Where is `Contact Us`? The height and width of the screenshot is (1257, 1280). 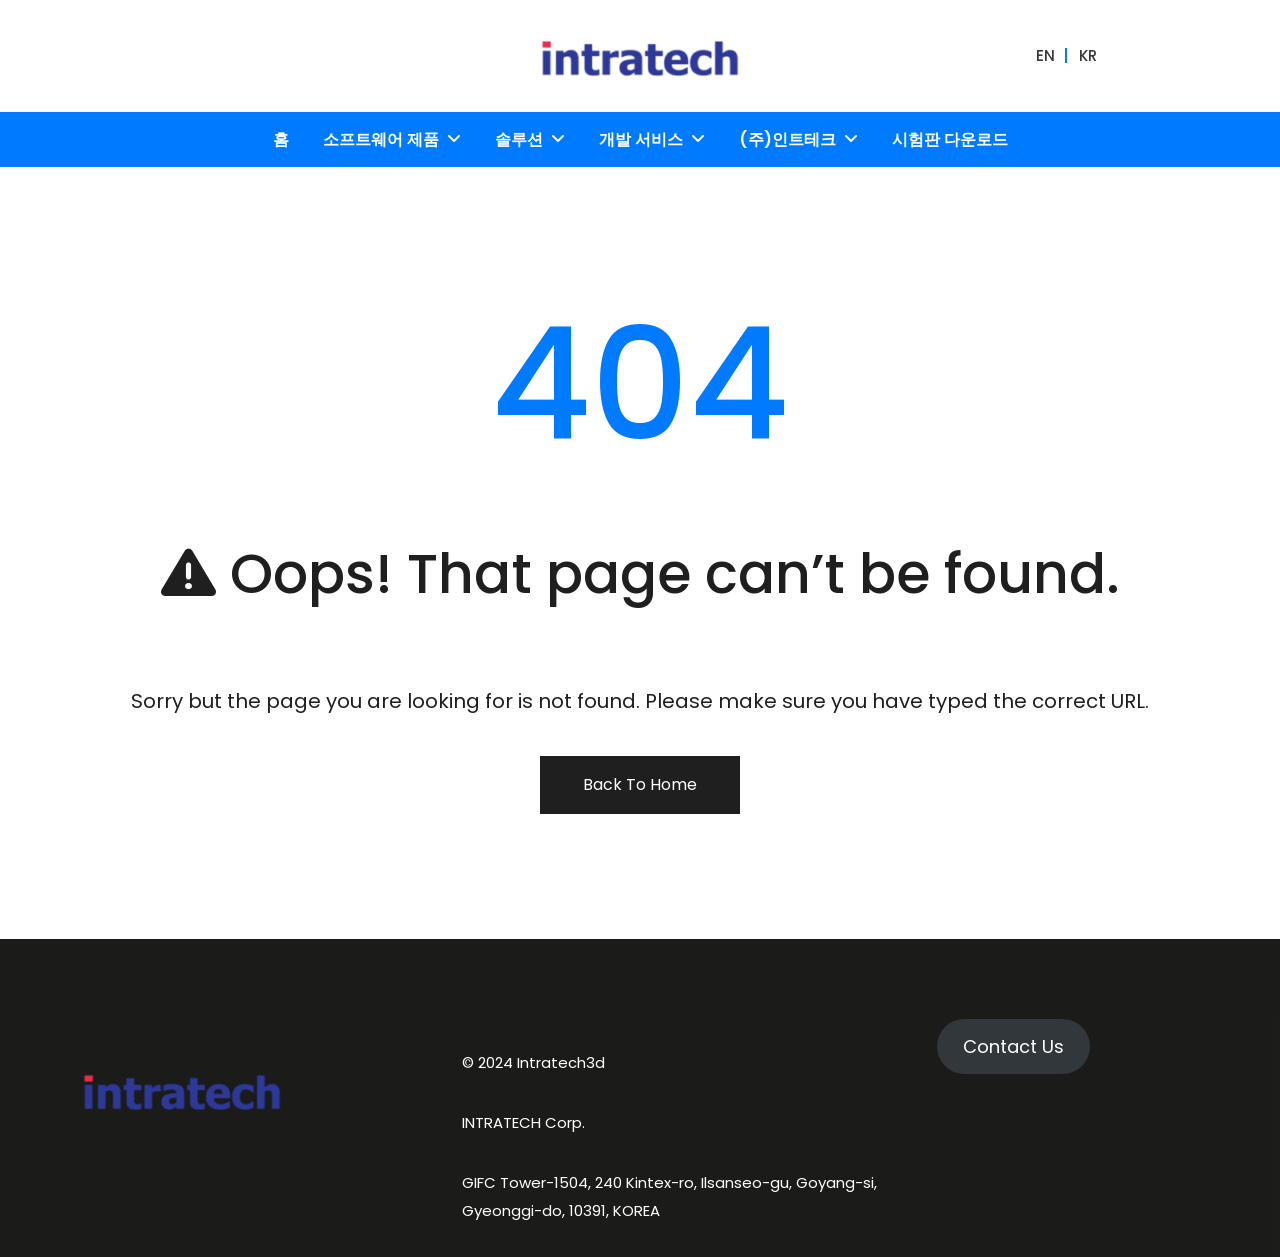 Contact Us is located at coordinates (1013, 1046).